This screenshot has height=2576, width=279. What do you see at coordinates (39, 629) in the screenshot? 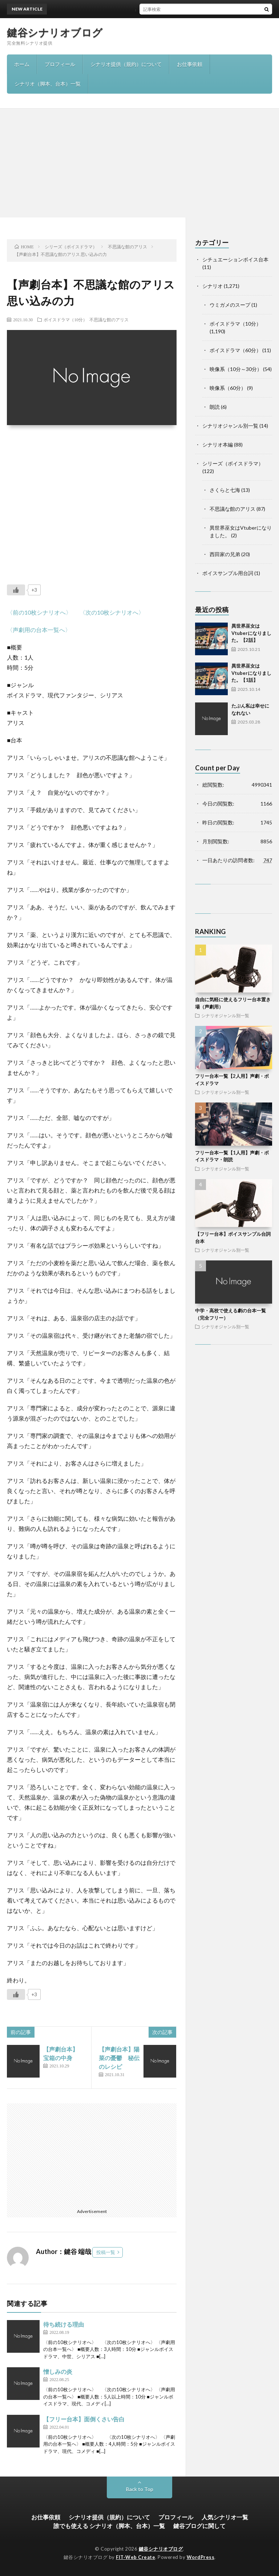
I see `〈声劇用の台本一覧へ〉` at bounding box center [39, 629].